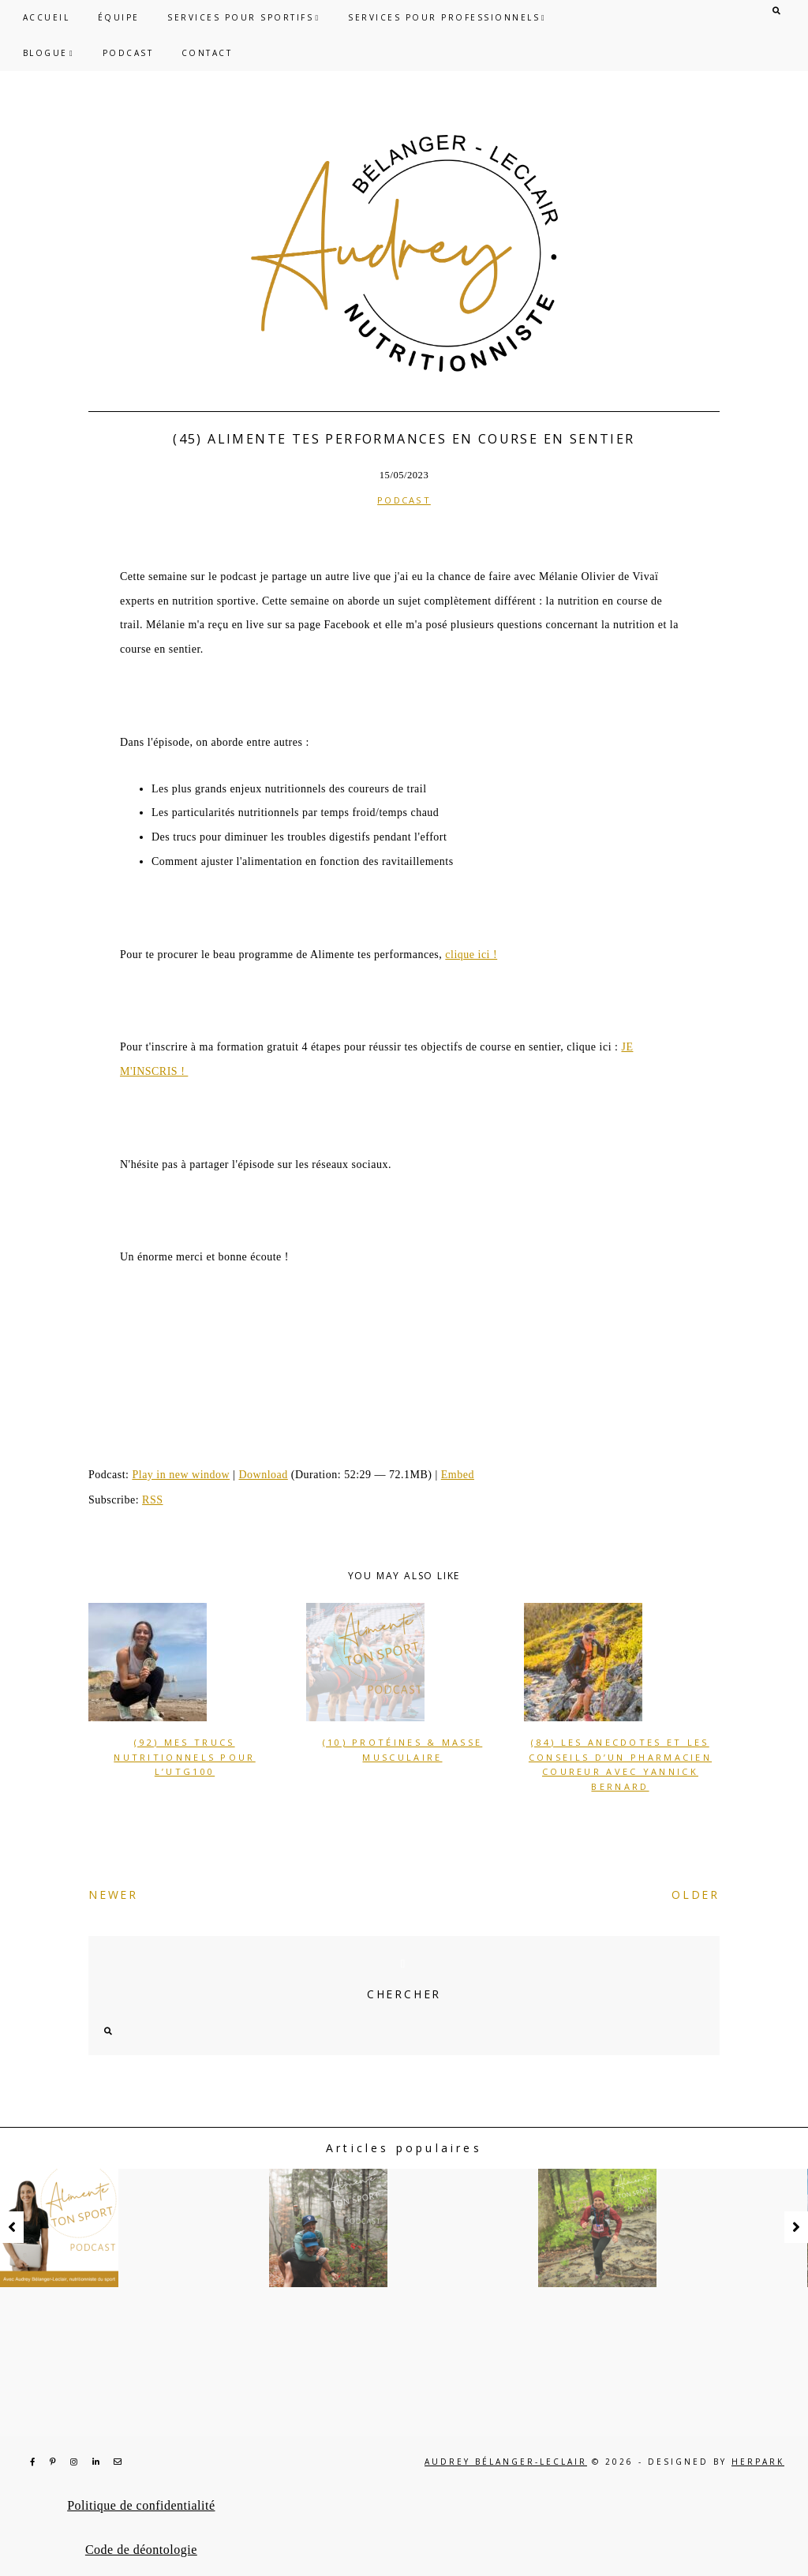 The height and width of the screenshot is (2576, 808). Describe the element at coordinates (457, 1475) in the screenshot. I see `Embed` at that location.